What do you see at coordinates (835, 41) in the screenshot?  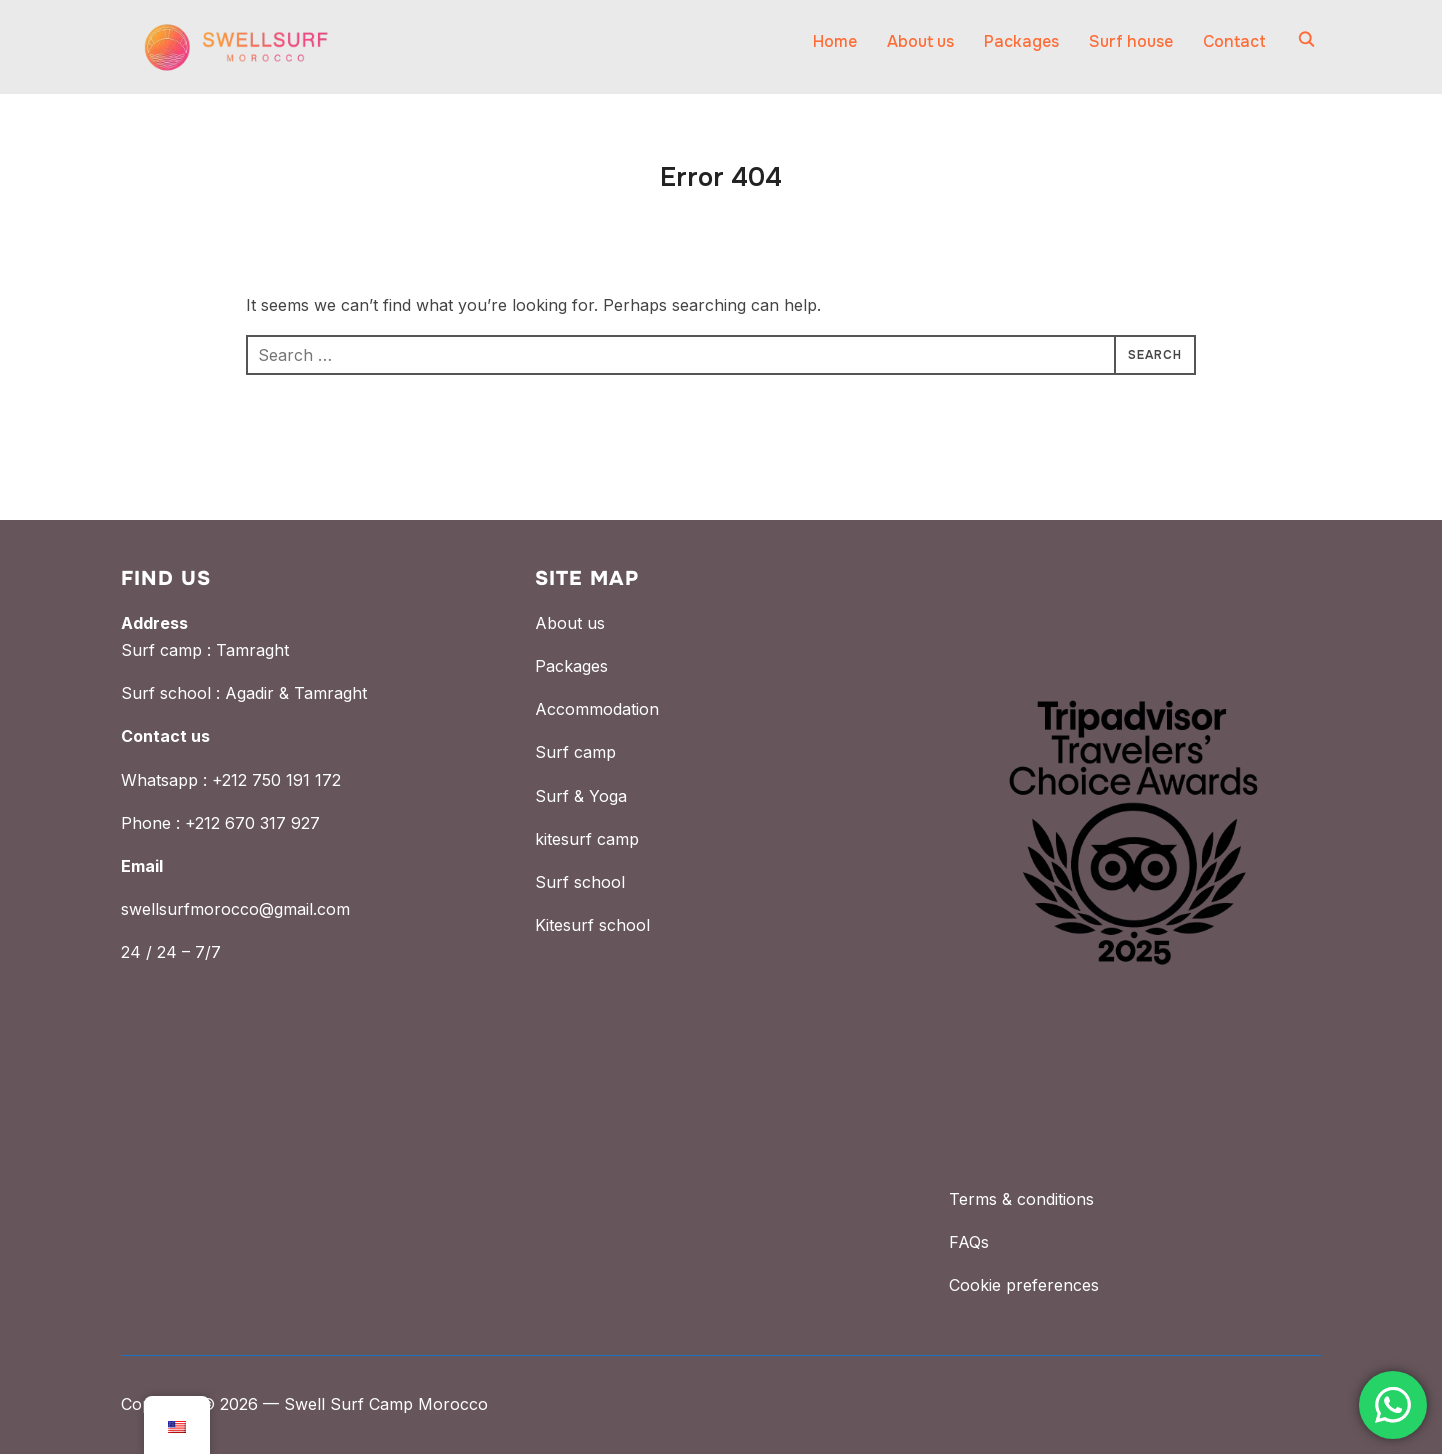 I see `Home` at bounding box center [835, 41].